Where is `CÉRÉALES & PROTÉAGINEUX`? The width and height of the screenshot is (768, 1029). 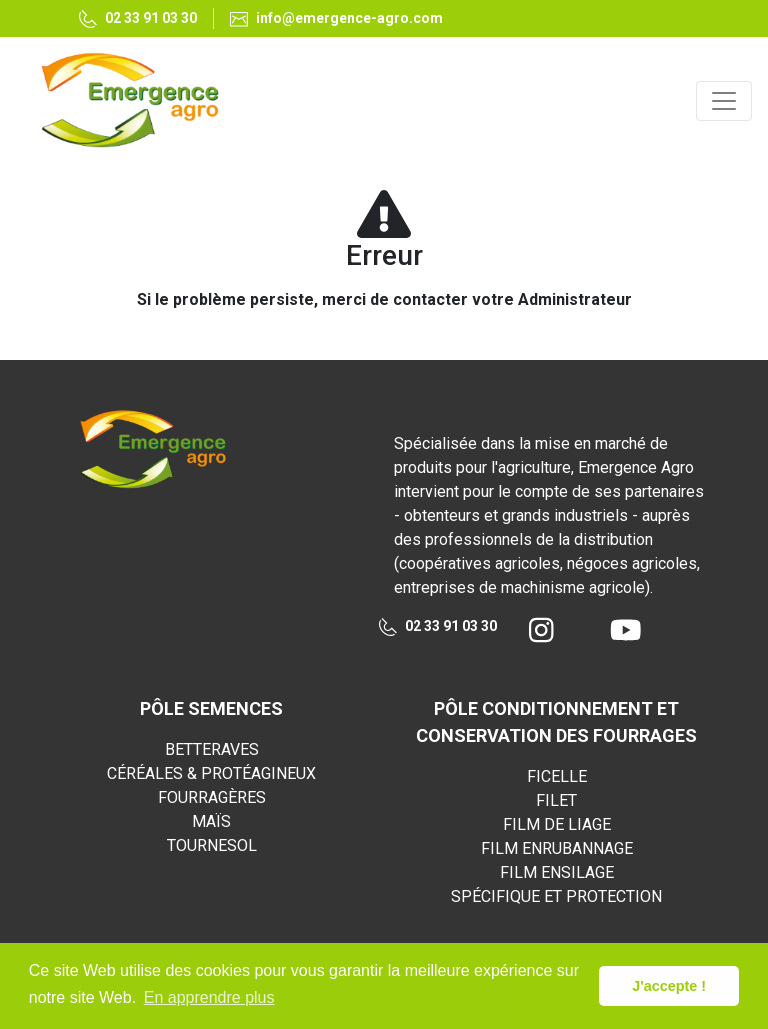 CÉRÉALES & PROTÉAGINEUX is located at coordinates (211, 773).